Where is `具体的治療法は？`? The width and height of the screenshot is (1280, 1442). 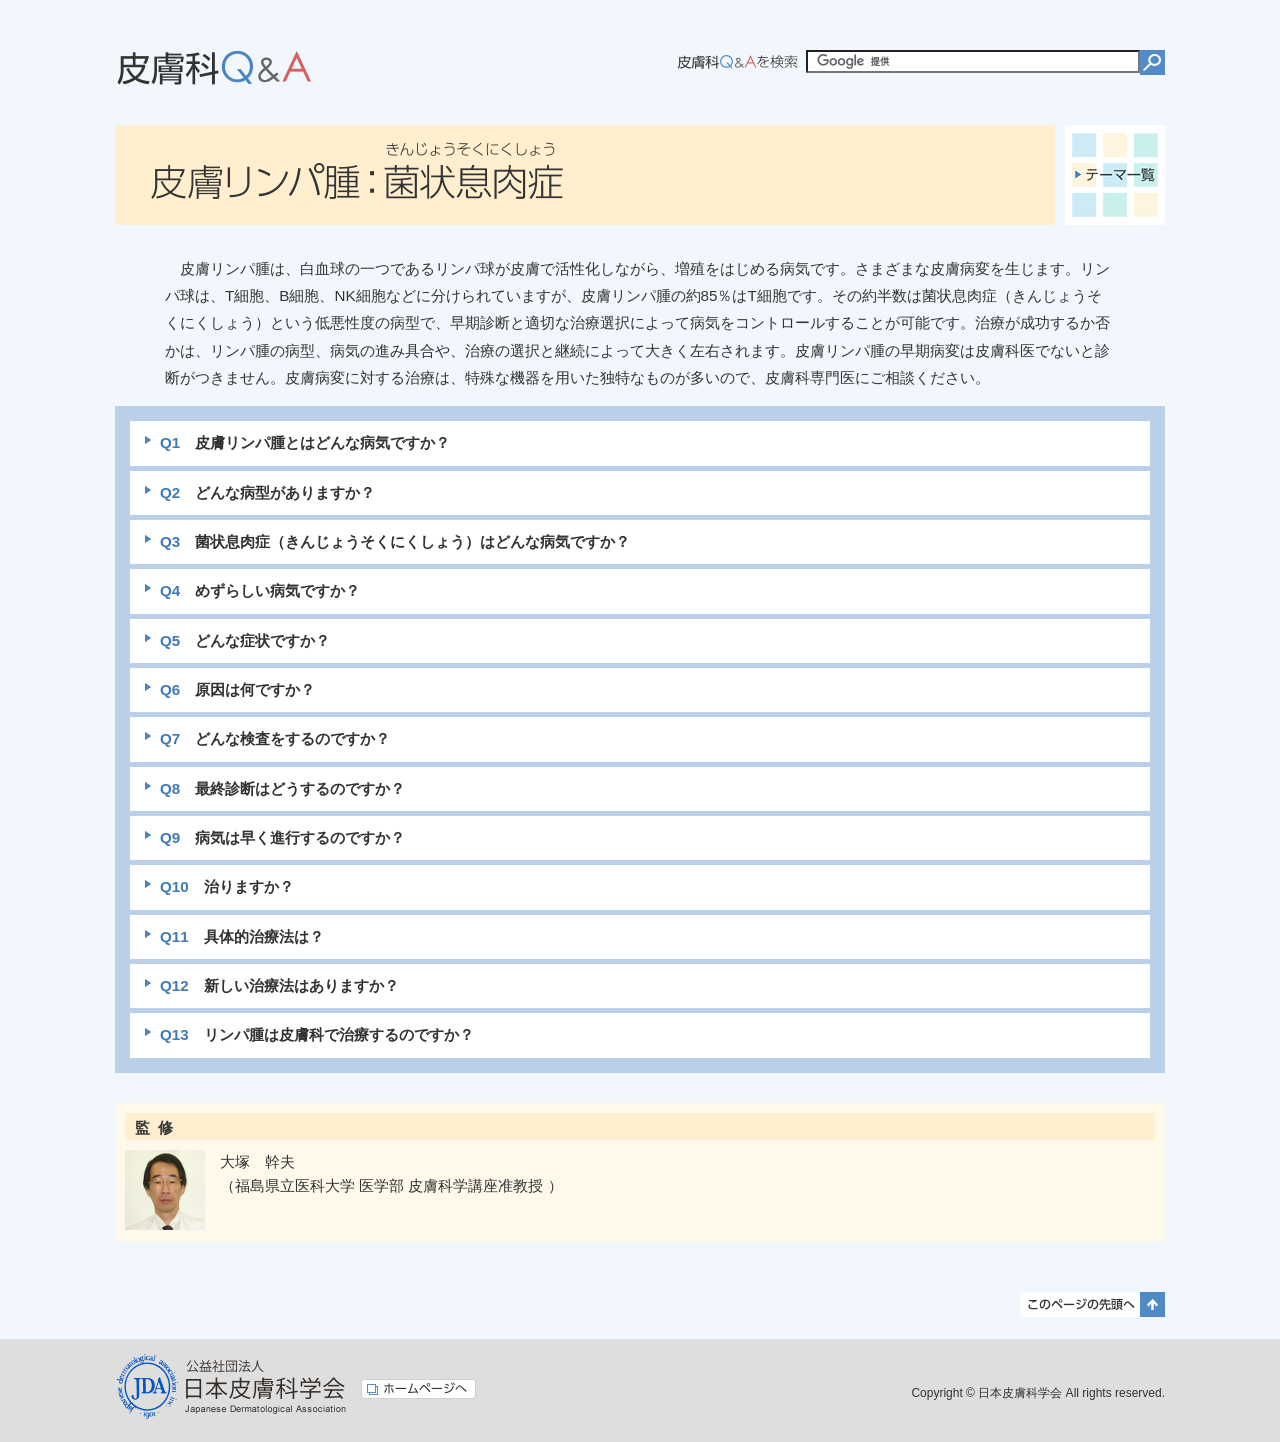
具体的治療法は？ is located at coordinates (242, 936).